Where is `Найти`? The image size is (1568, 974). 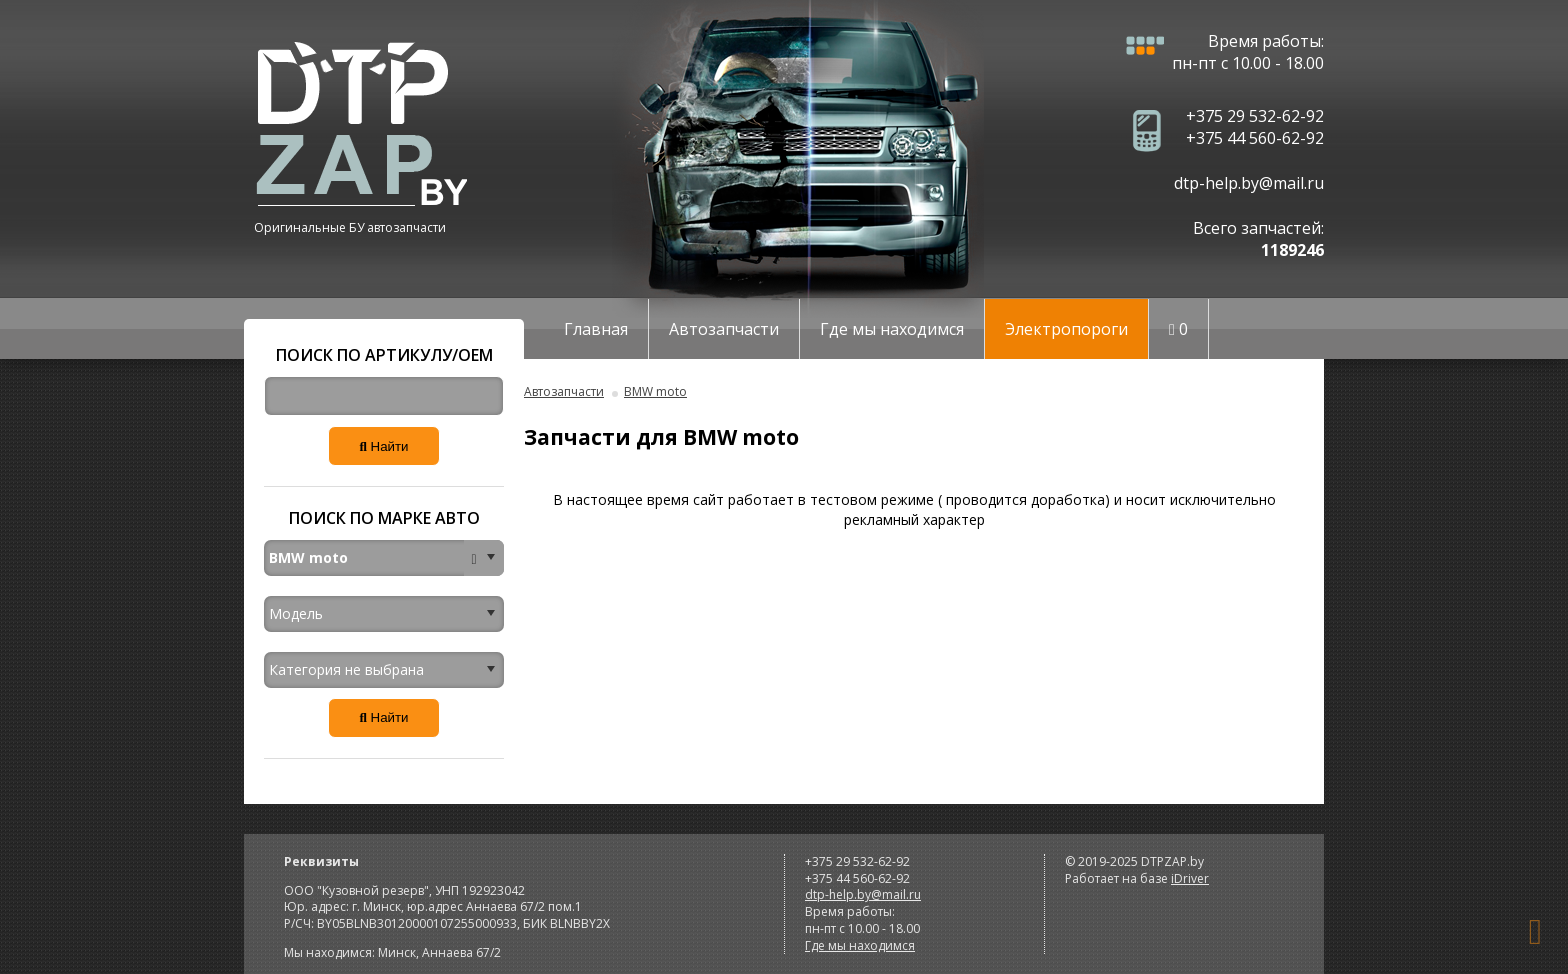 Найти is located at coordinates (383, 446).